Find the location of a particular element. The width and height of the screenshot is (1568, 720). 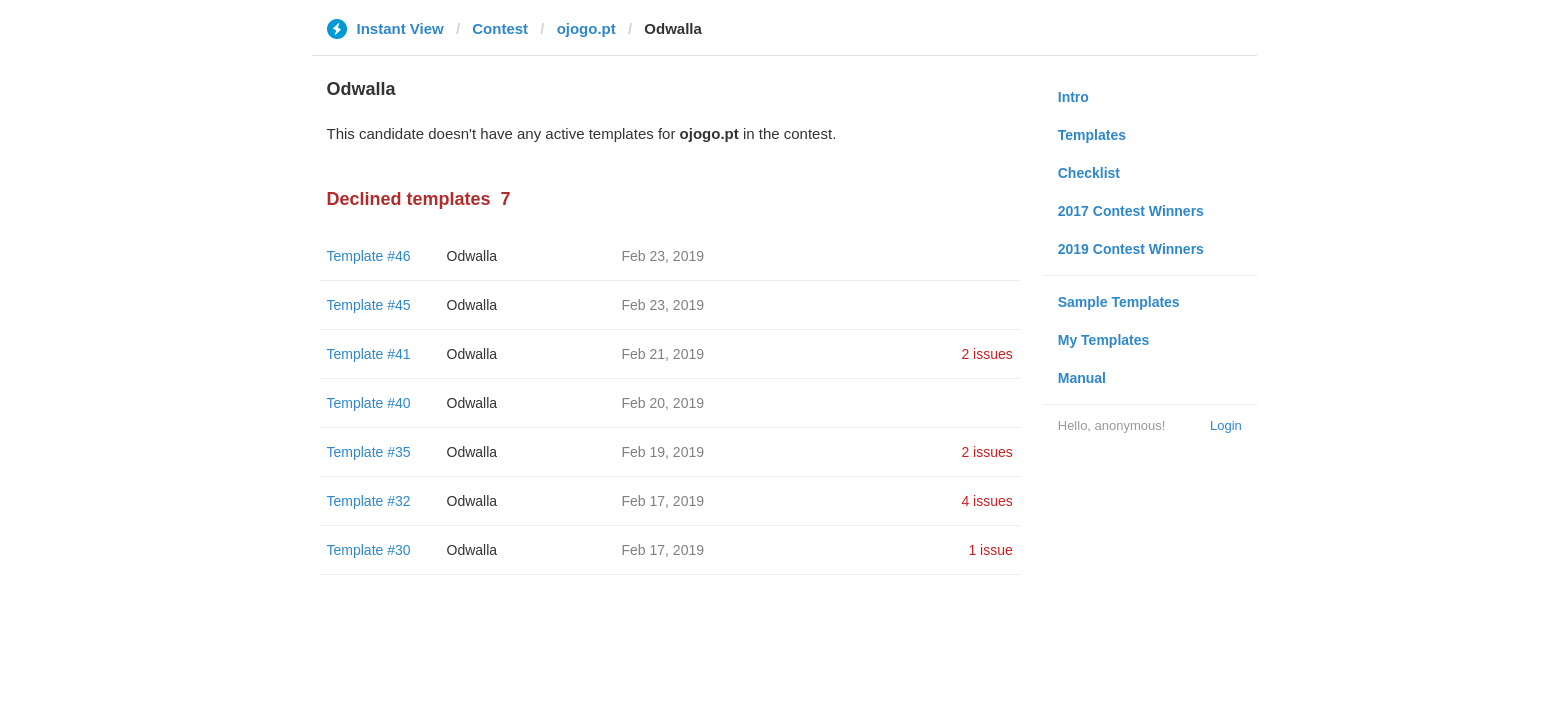

Templates is located at coordinates (1092, 135).